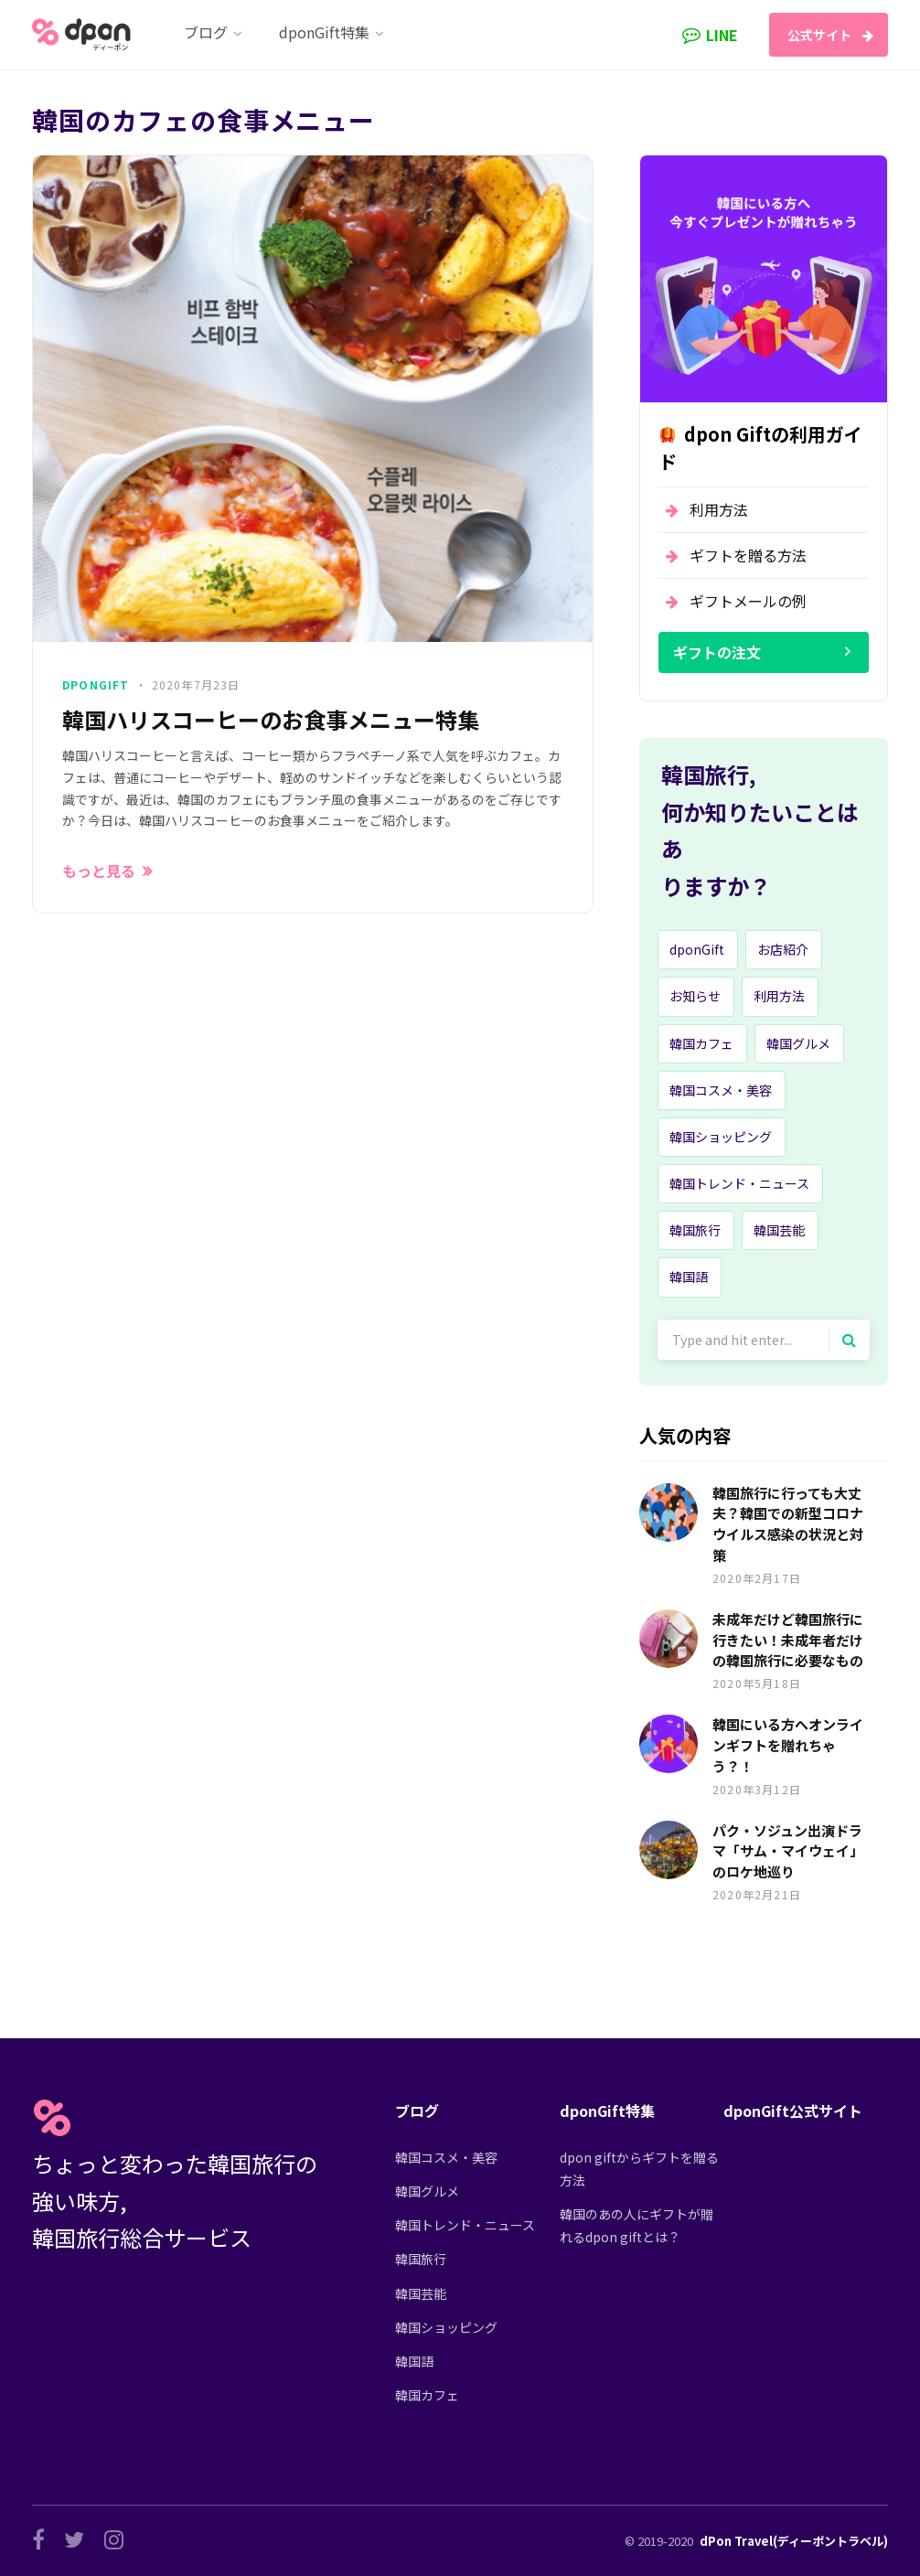  I want to click on ギフトを贈る方法, so click(748, 555).